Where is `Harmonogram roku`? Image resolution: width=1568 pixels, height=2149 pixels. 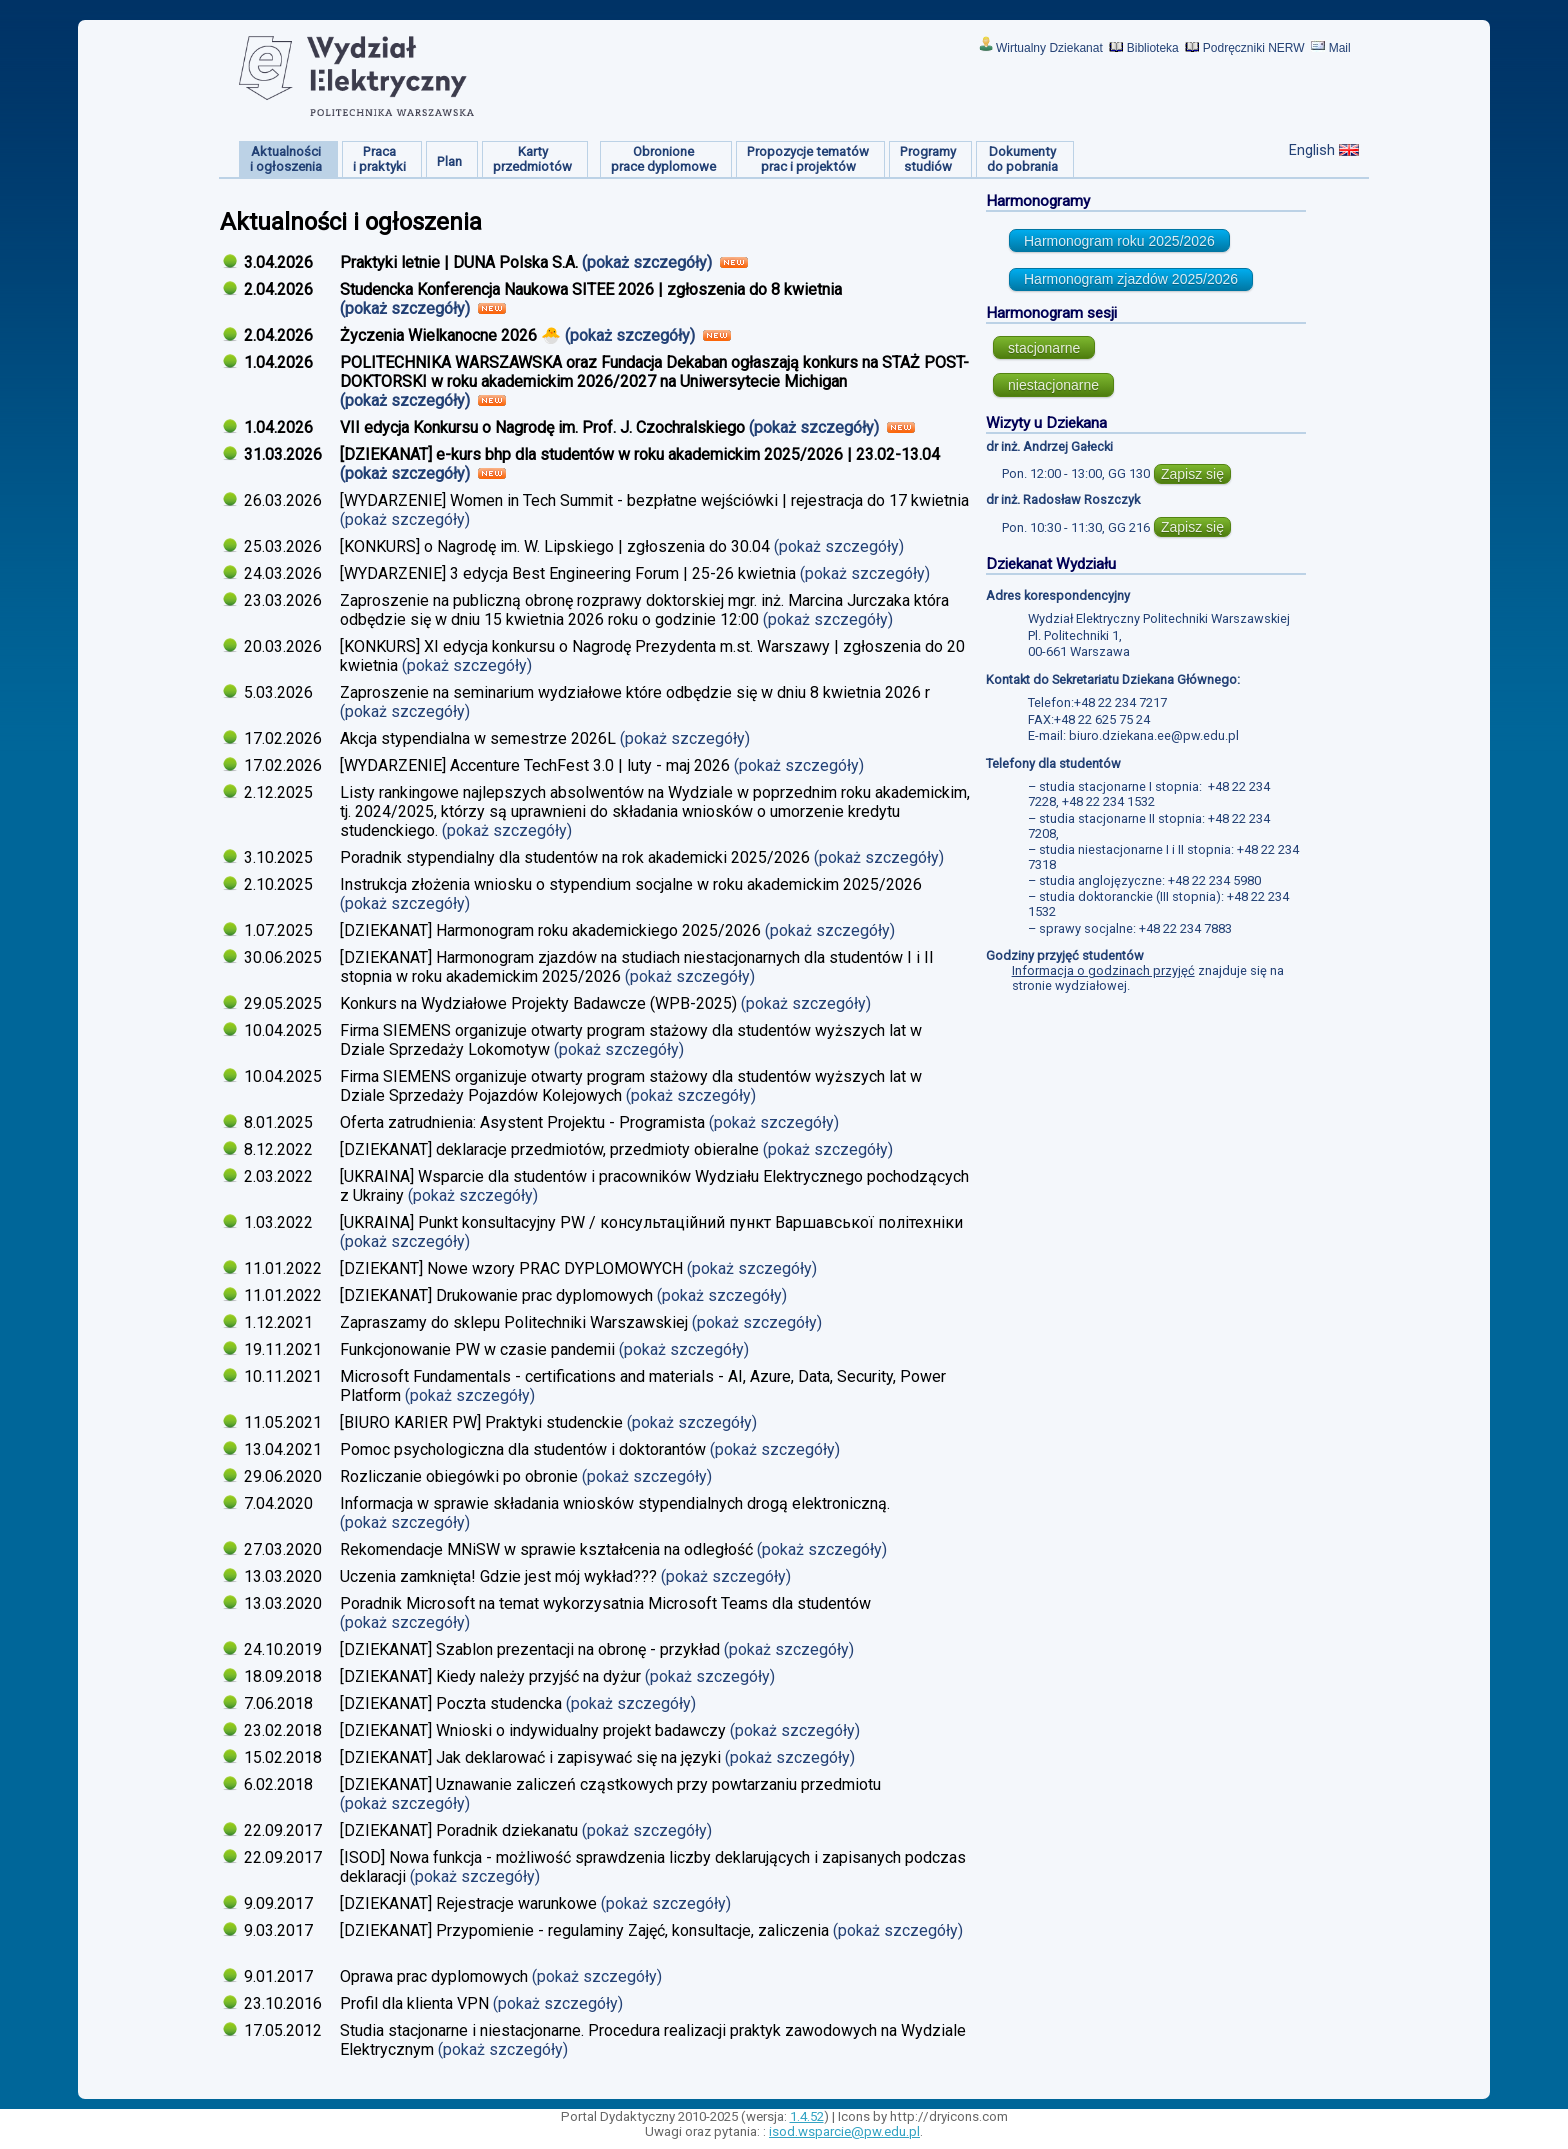
Harmonogram roku is located at coordinates (1119, 241).